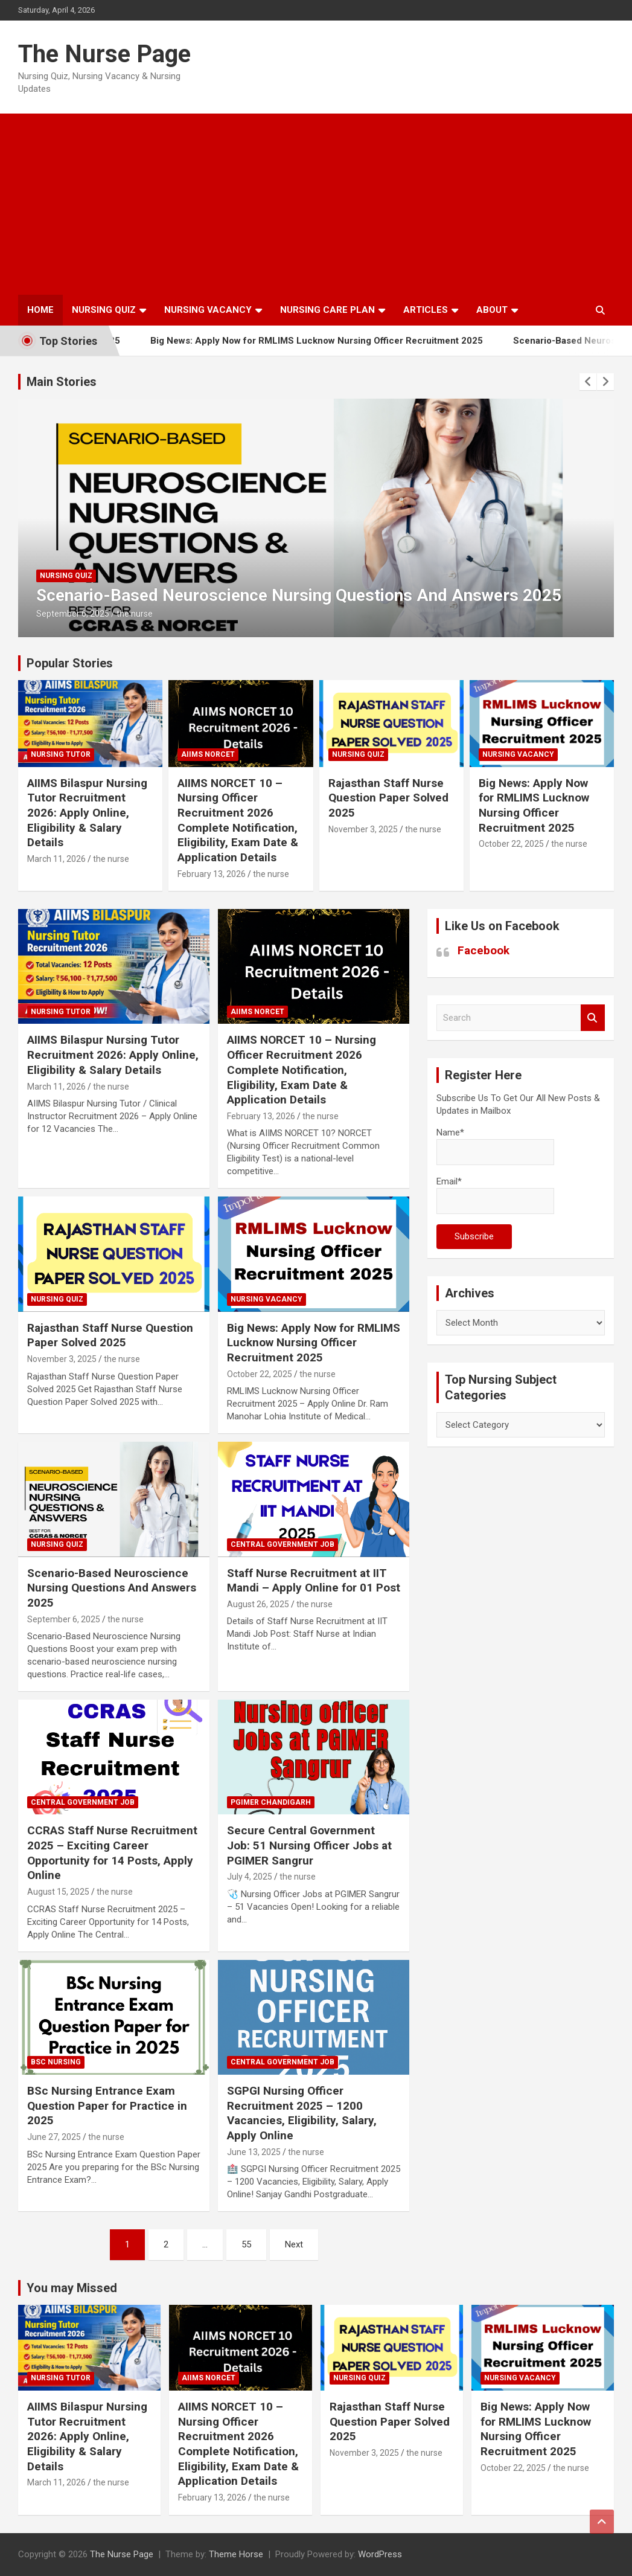 The width and height of the screenshot is (632, 2576). Describe the element at coordinates (249, 1876) in the screenshot. I see `July 4, 2025` at that location.